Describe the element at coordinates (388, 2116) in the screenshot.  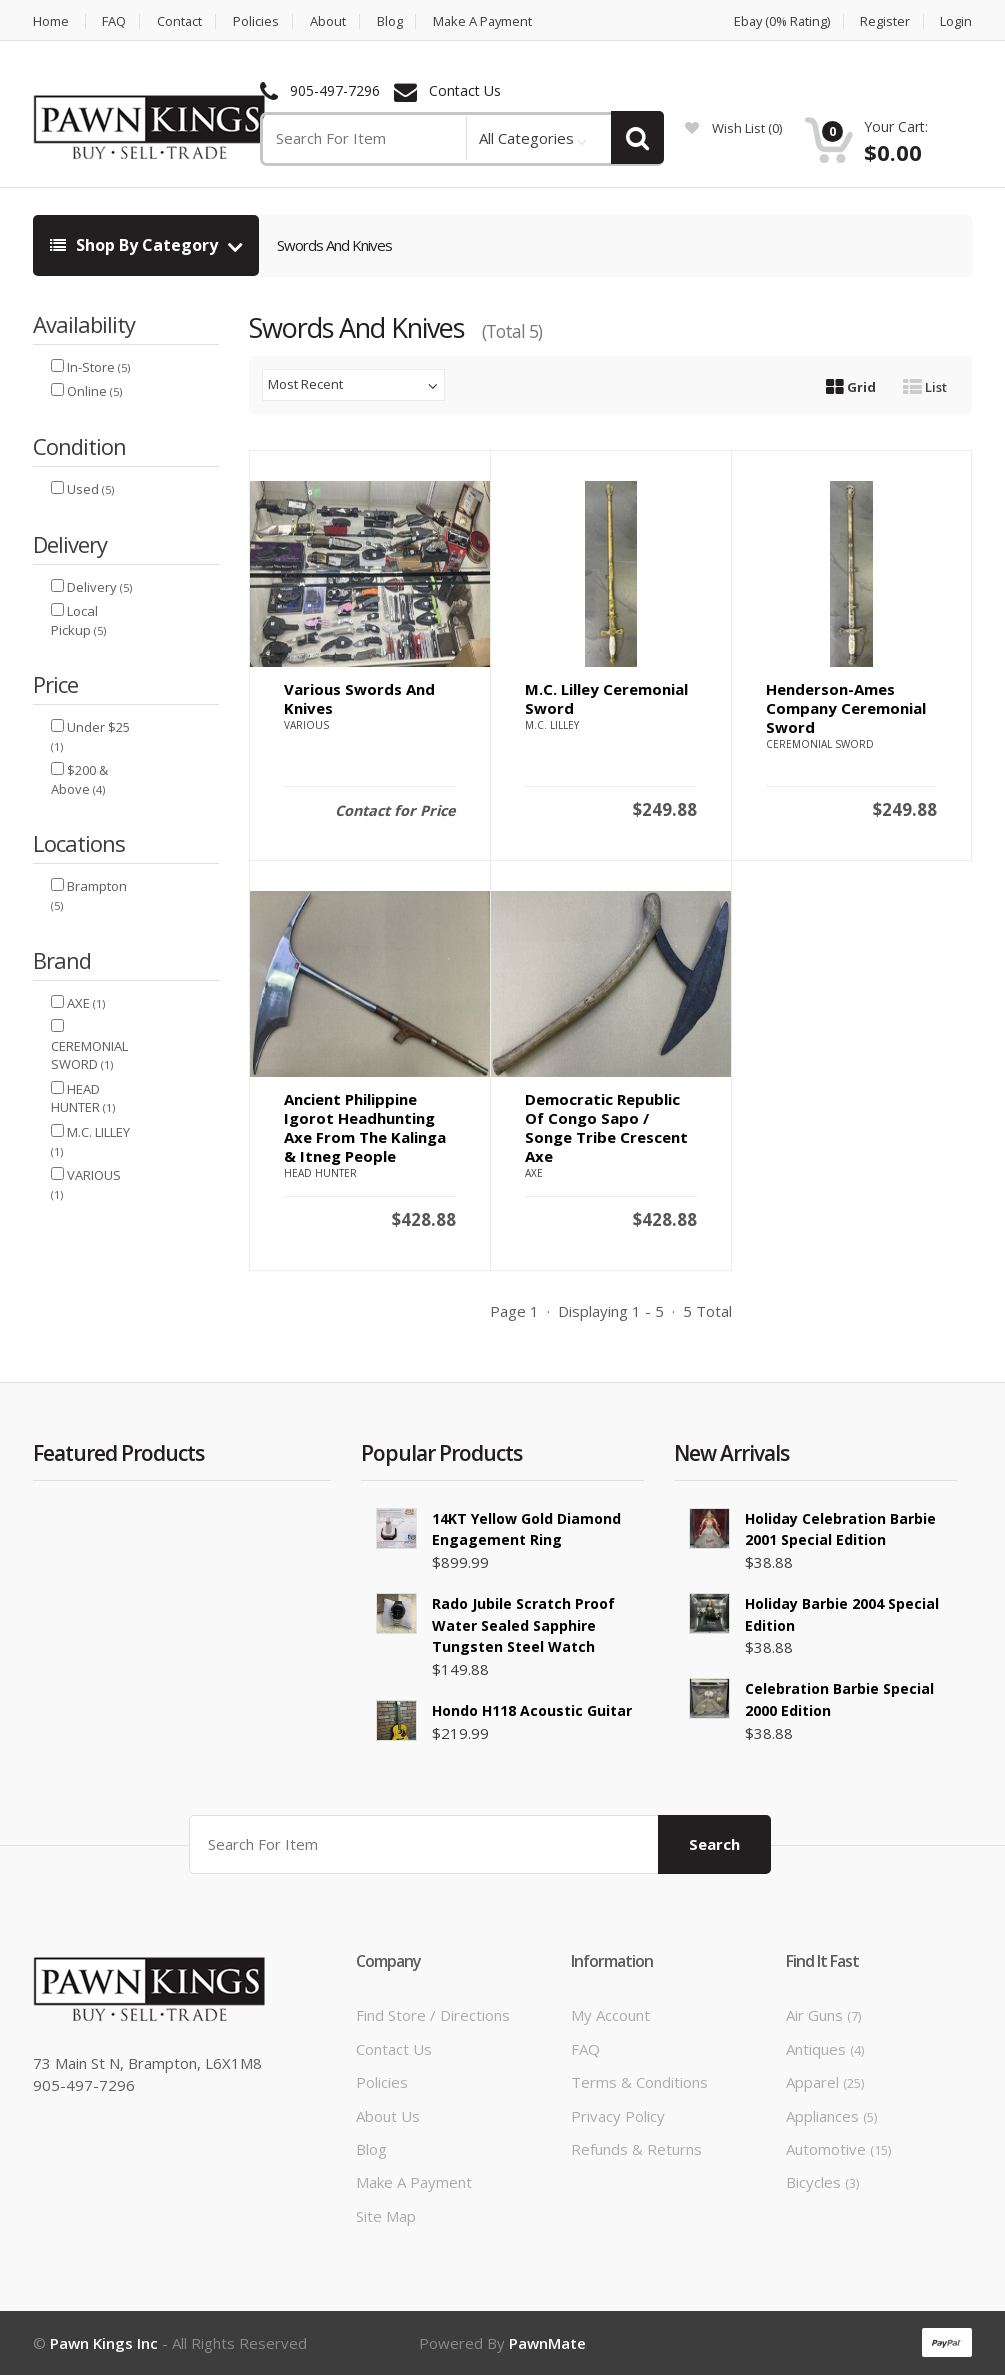
I see `About Us` at that location.